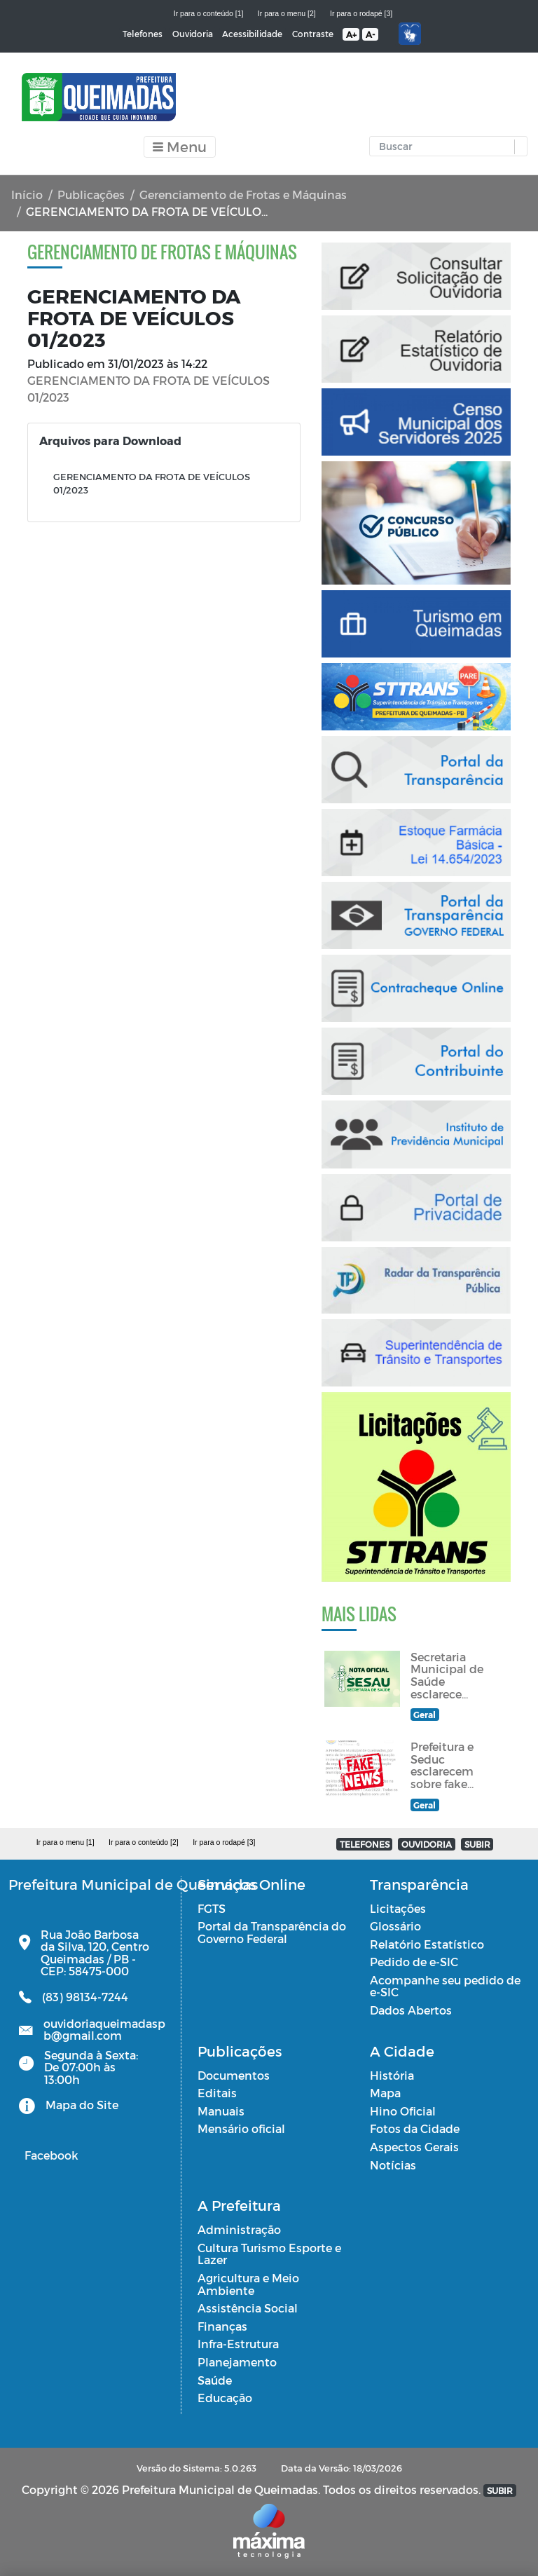 The height and width of the screenshot is (2576, 538). What do you see at coordinates (144, 1842) in the screenshot?
I see `Ir para o conteúdo [2]` at bounding box center [144, 1842].